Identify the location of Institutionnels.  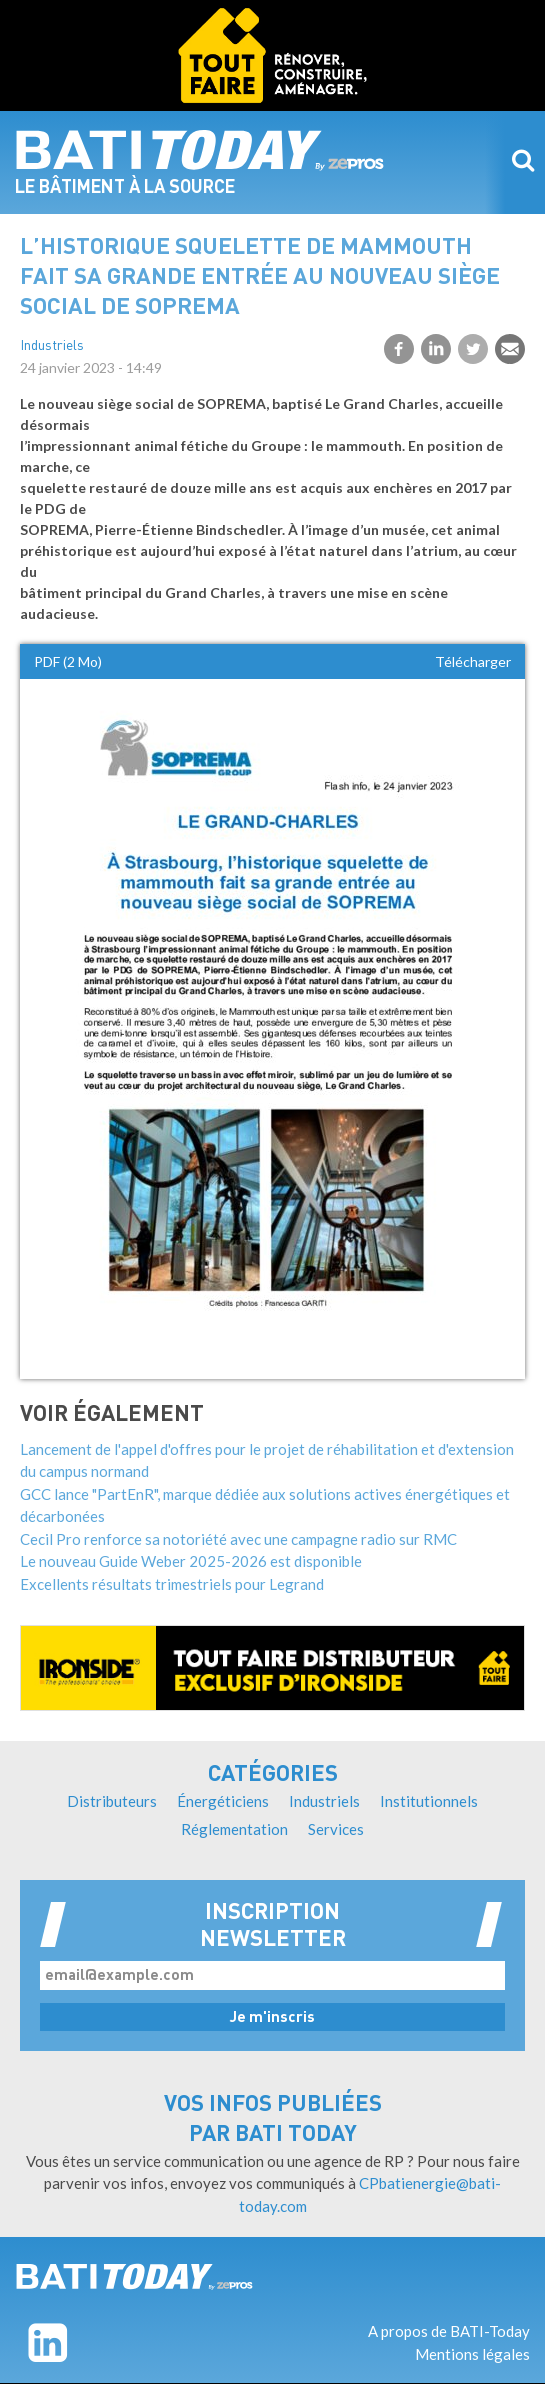
(429, 1801).